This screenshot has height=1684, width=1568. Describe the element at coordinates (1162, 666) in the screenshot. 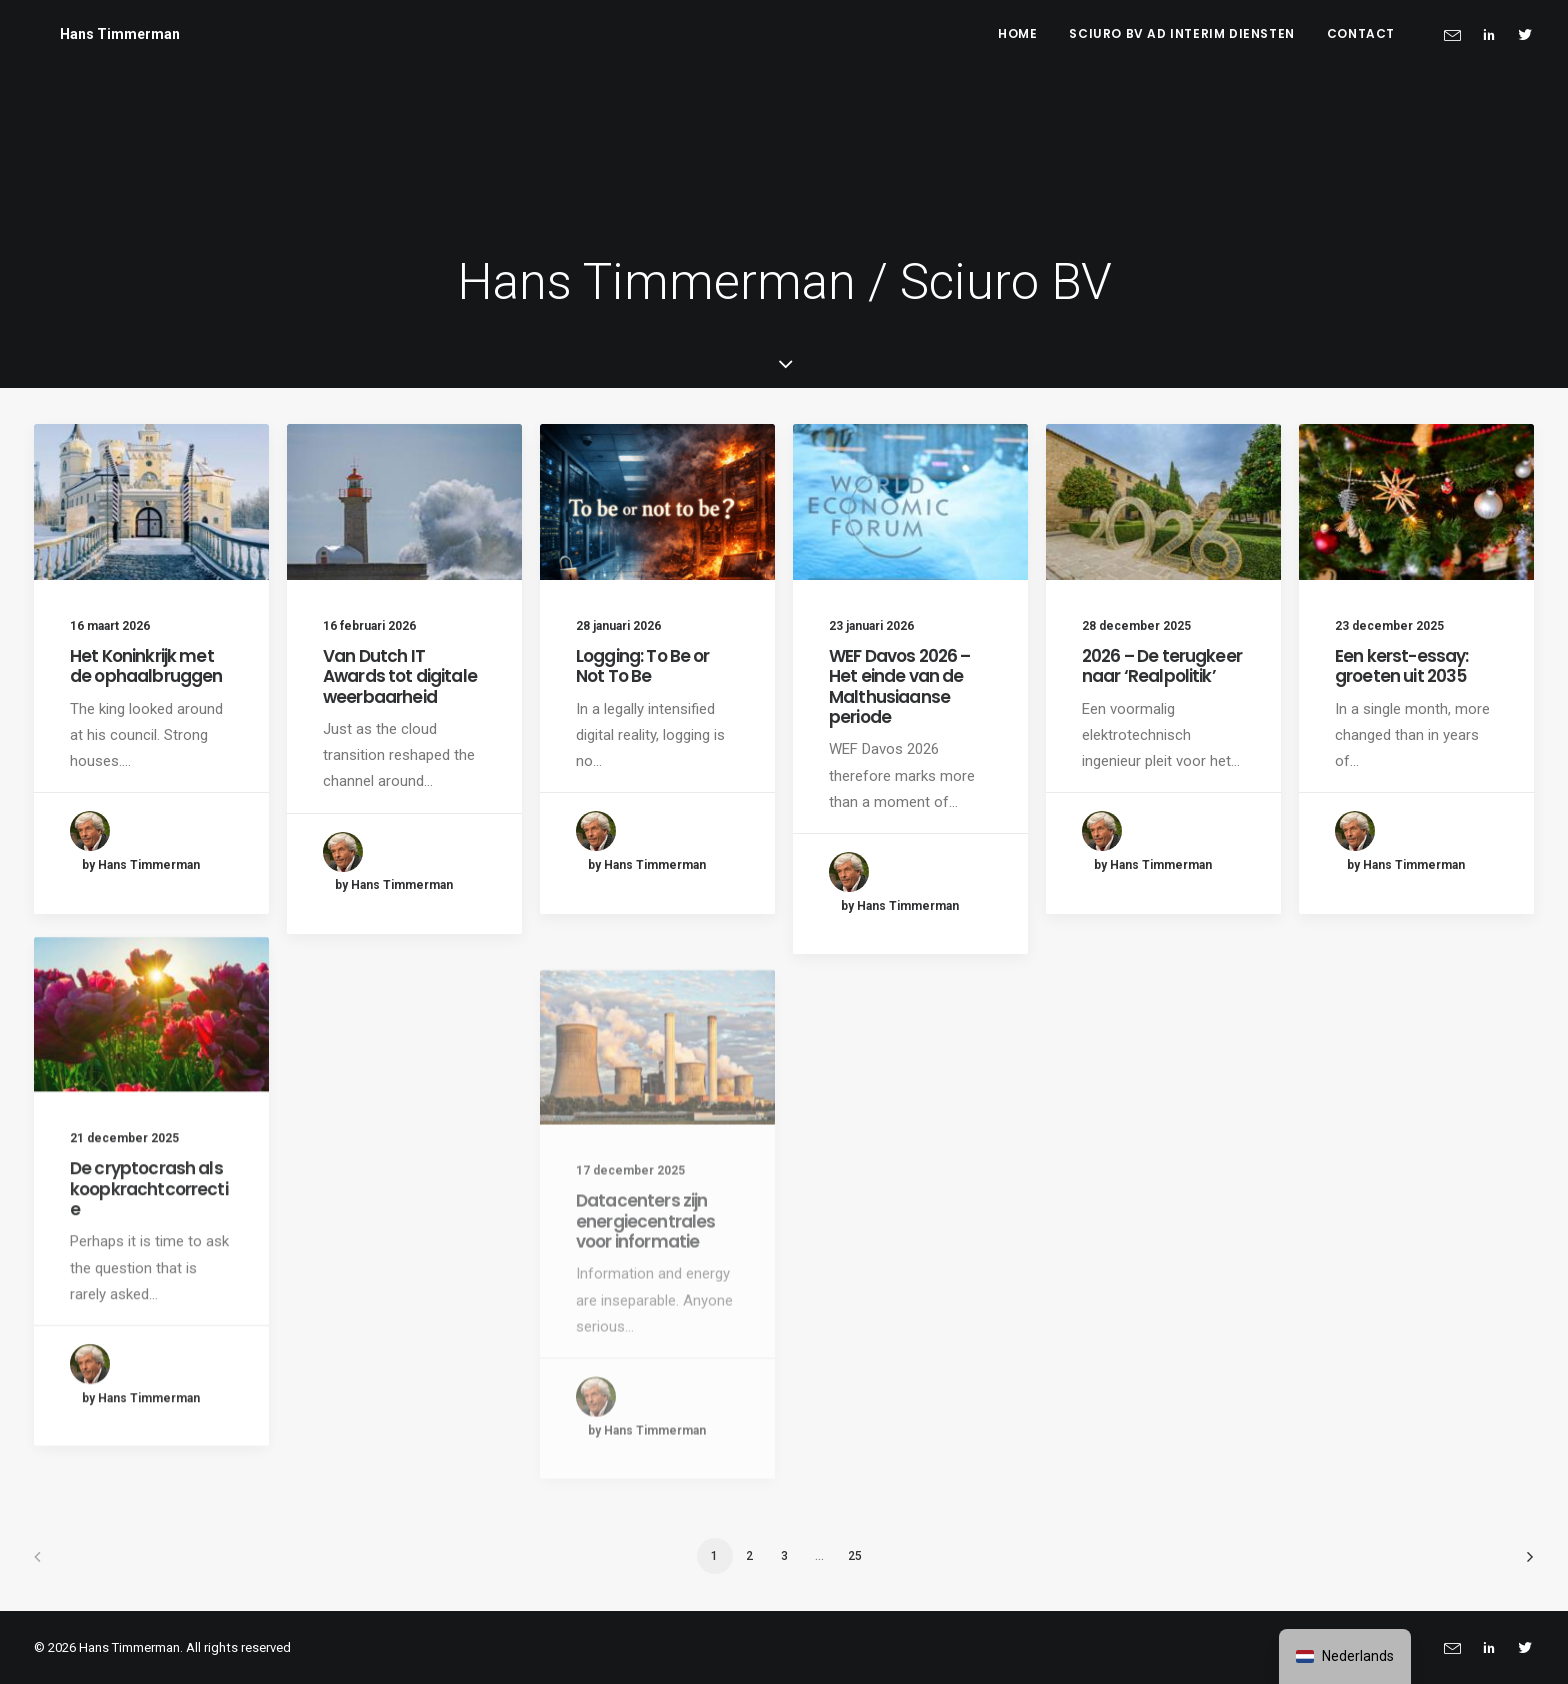

I see `2026 – De terugkeer naar ‘Realpolitik’` at that location.